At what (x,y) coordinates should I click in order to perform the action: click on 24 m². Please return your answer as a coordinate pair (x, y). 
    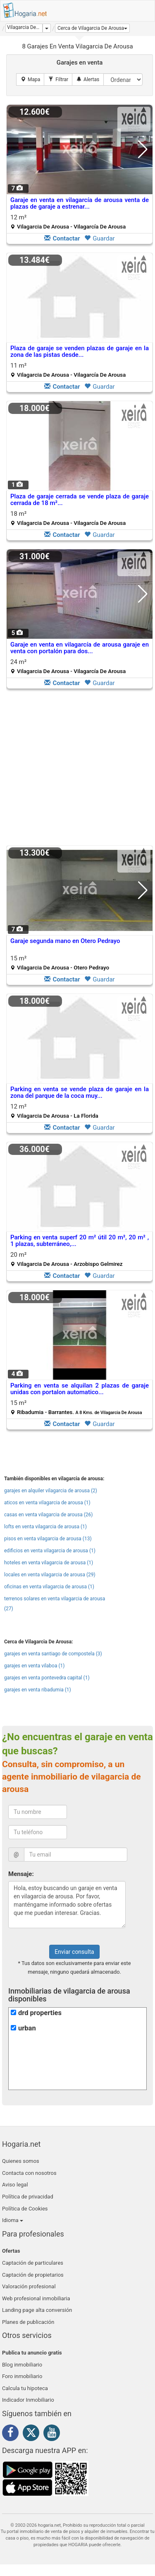
    Looking at the image, I should click on (68, 666).